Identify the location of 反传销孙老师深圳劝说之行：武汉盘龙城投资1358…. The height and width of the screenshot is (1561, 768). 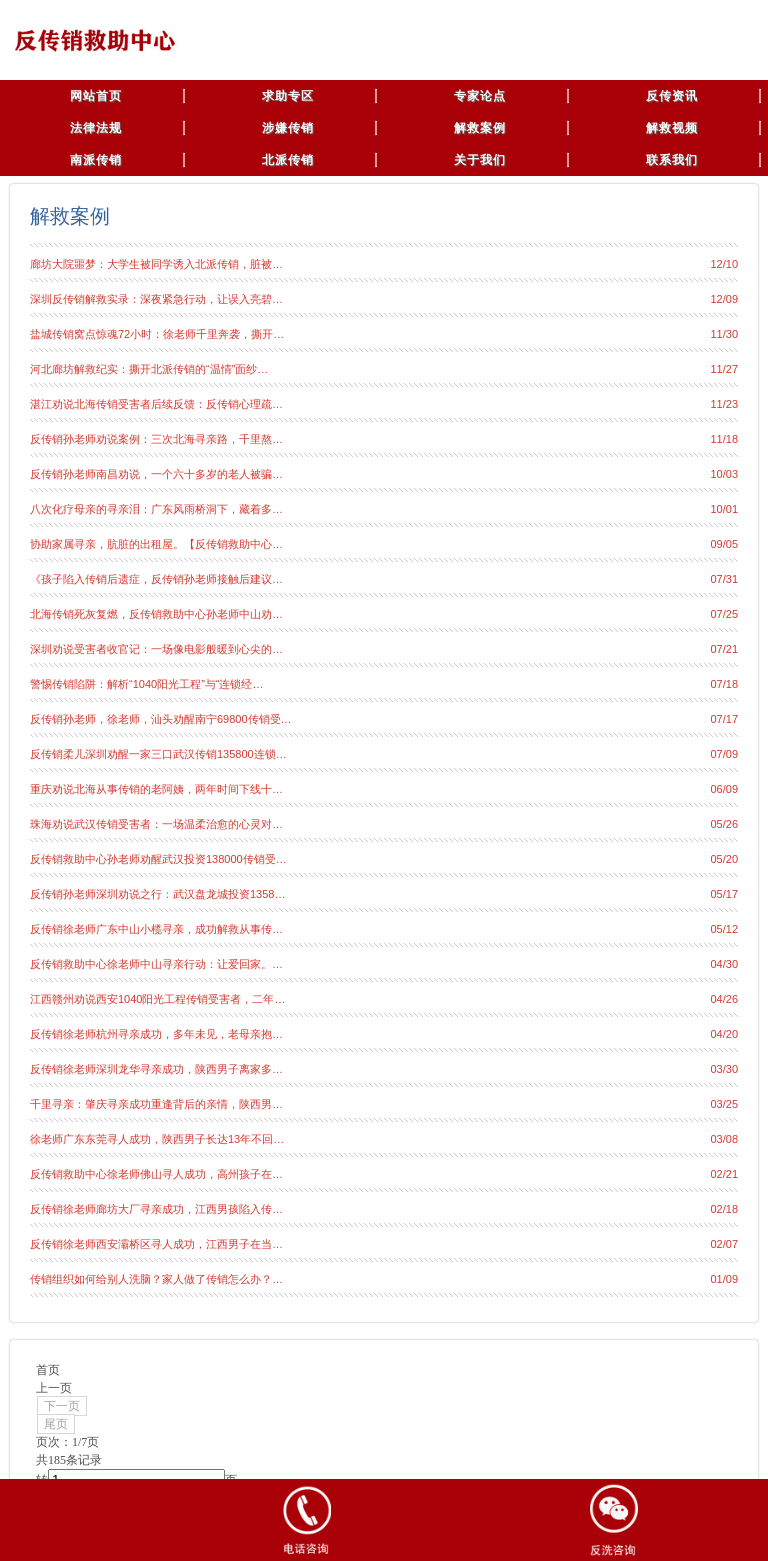
(157, 894).